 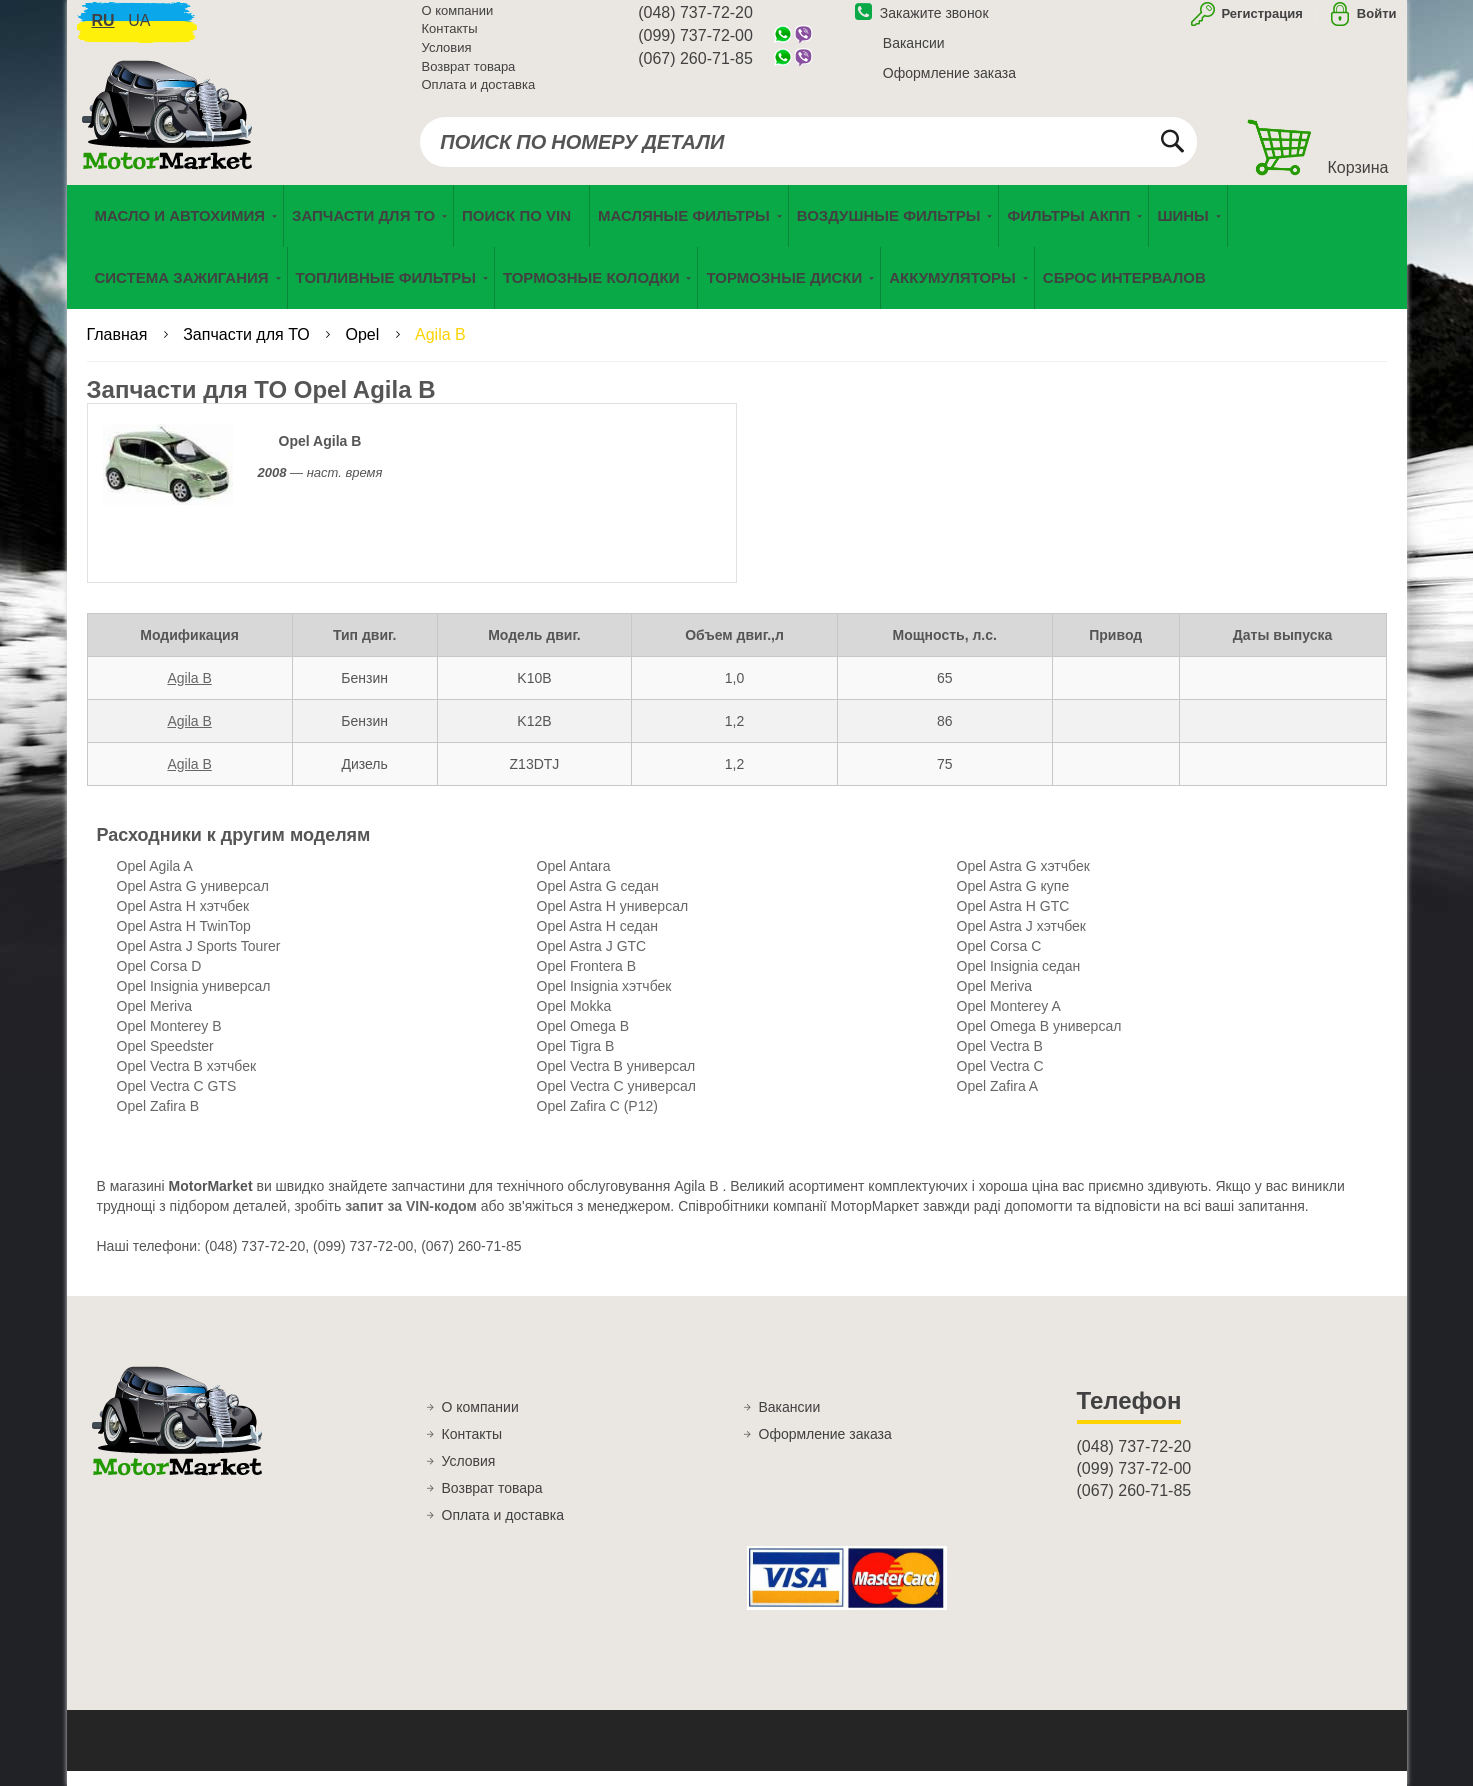 I want to click on Opel Astra J GTC, so click(x=592, y=961).